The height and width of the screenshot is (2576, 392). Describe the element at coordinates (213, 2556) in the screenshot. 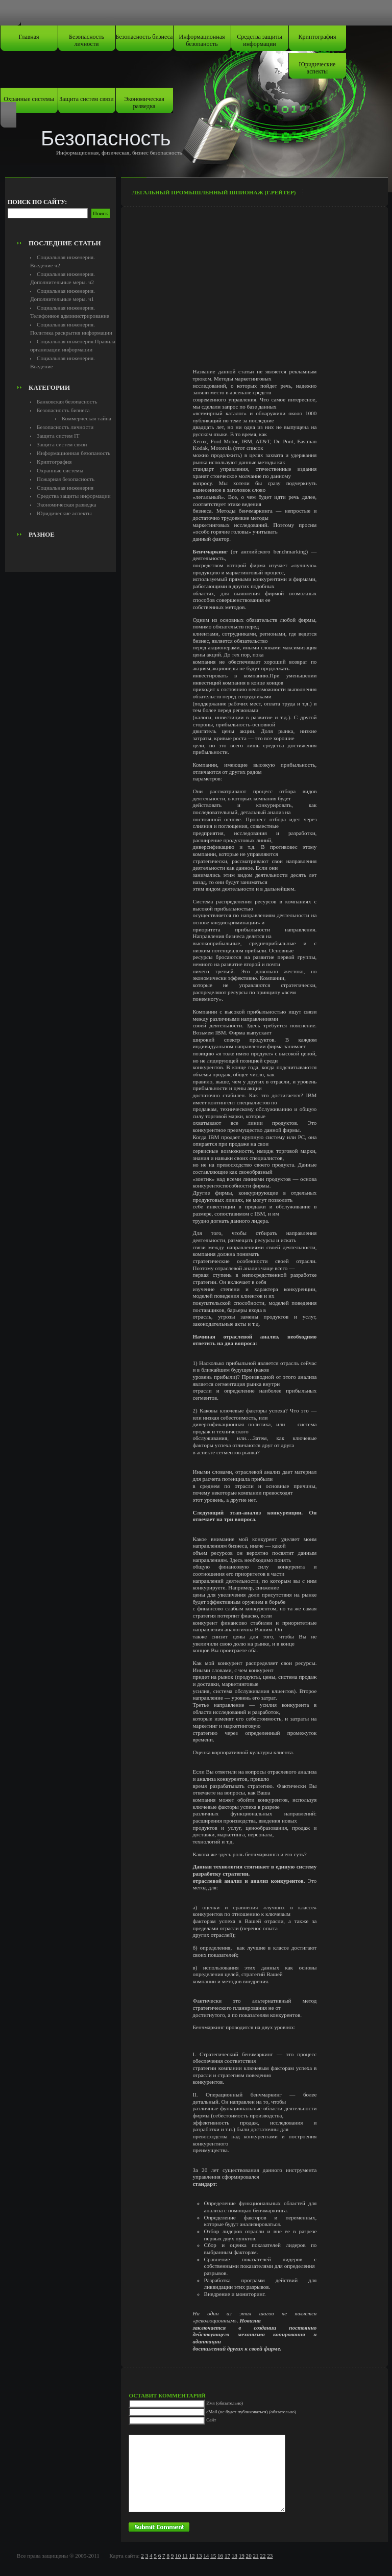

I see `15` at that location.